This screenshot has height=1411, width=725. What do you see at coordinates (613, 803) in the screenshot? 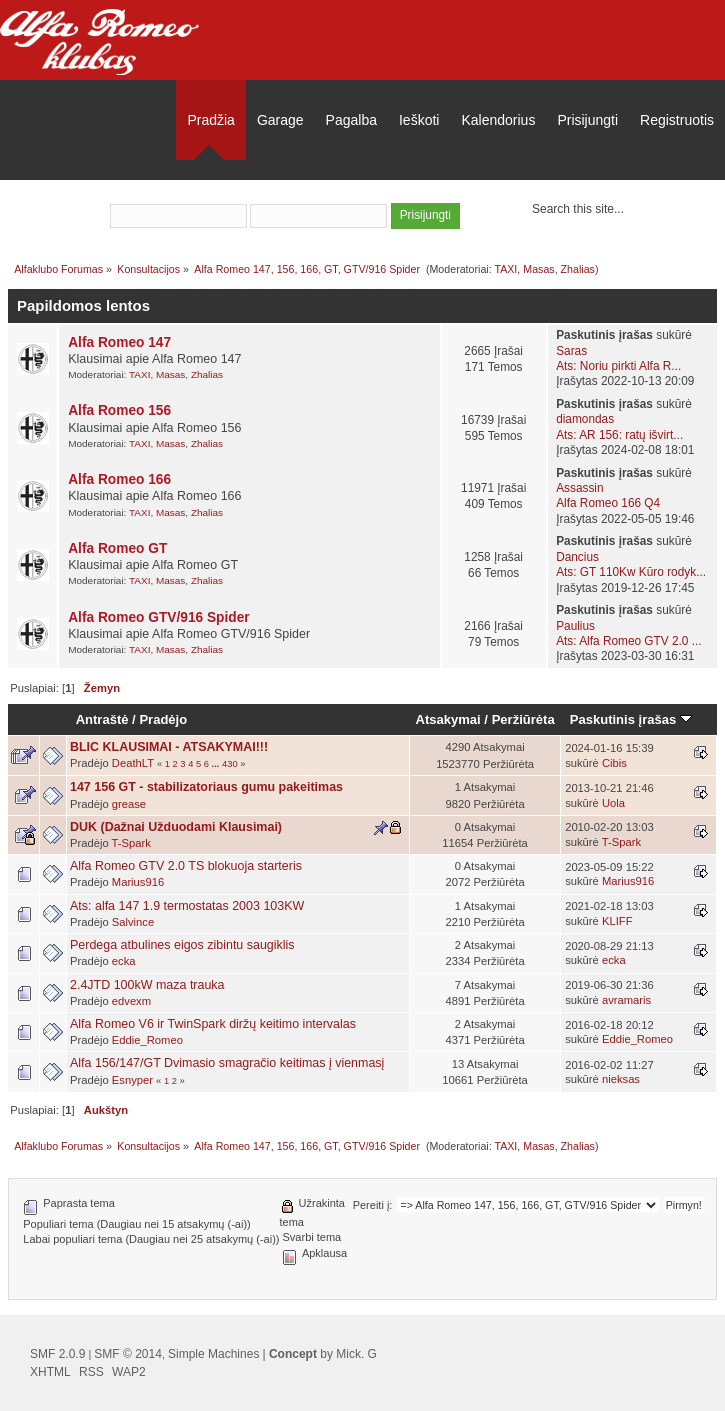
I see `Uola` at bounding box center [613, 803].